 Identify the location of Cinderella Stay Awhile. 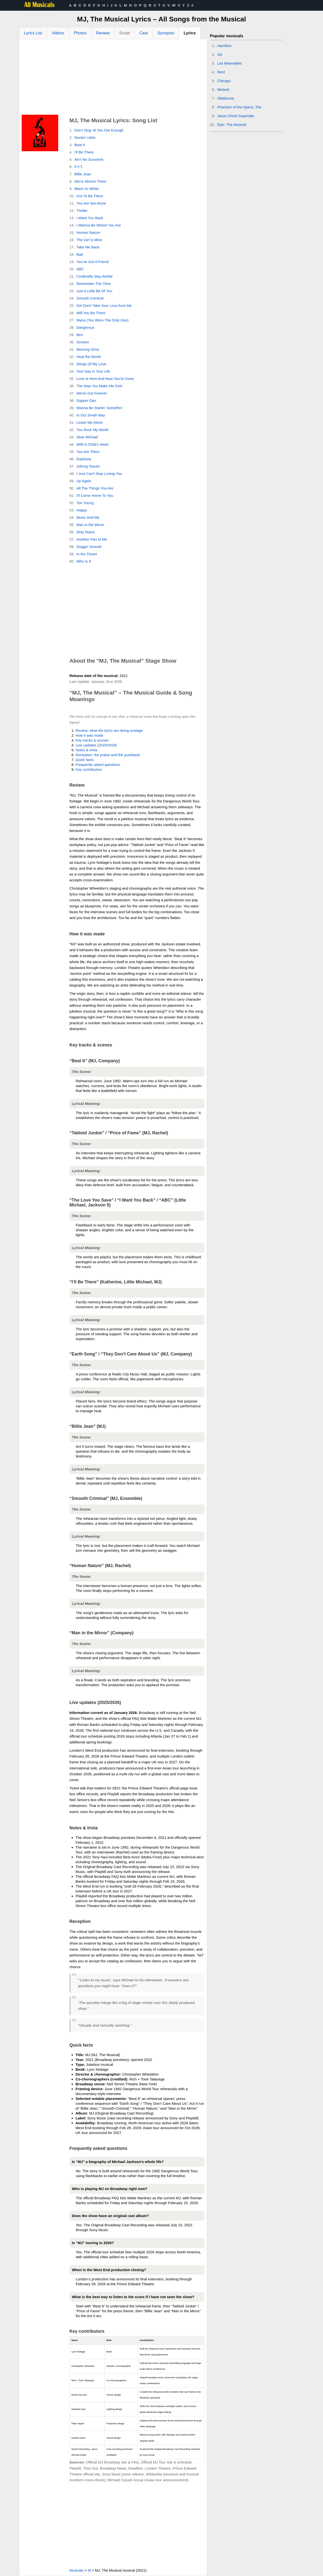
(94, 276).